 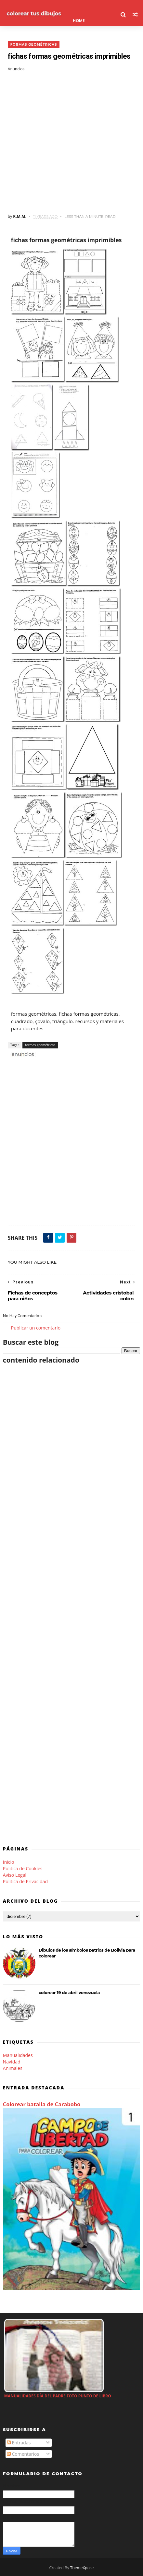 I want to click on Aviso Legal, so click(x=14, y=1875).